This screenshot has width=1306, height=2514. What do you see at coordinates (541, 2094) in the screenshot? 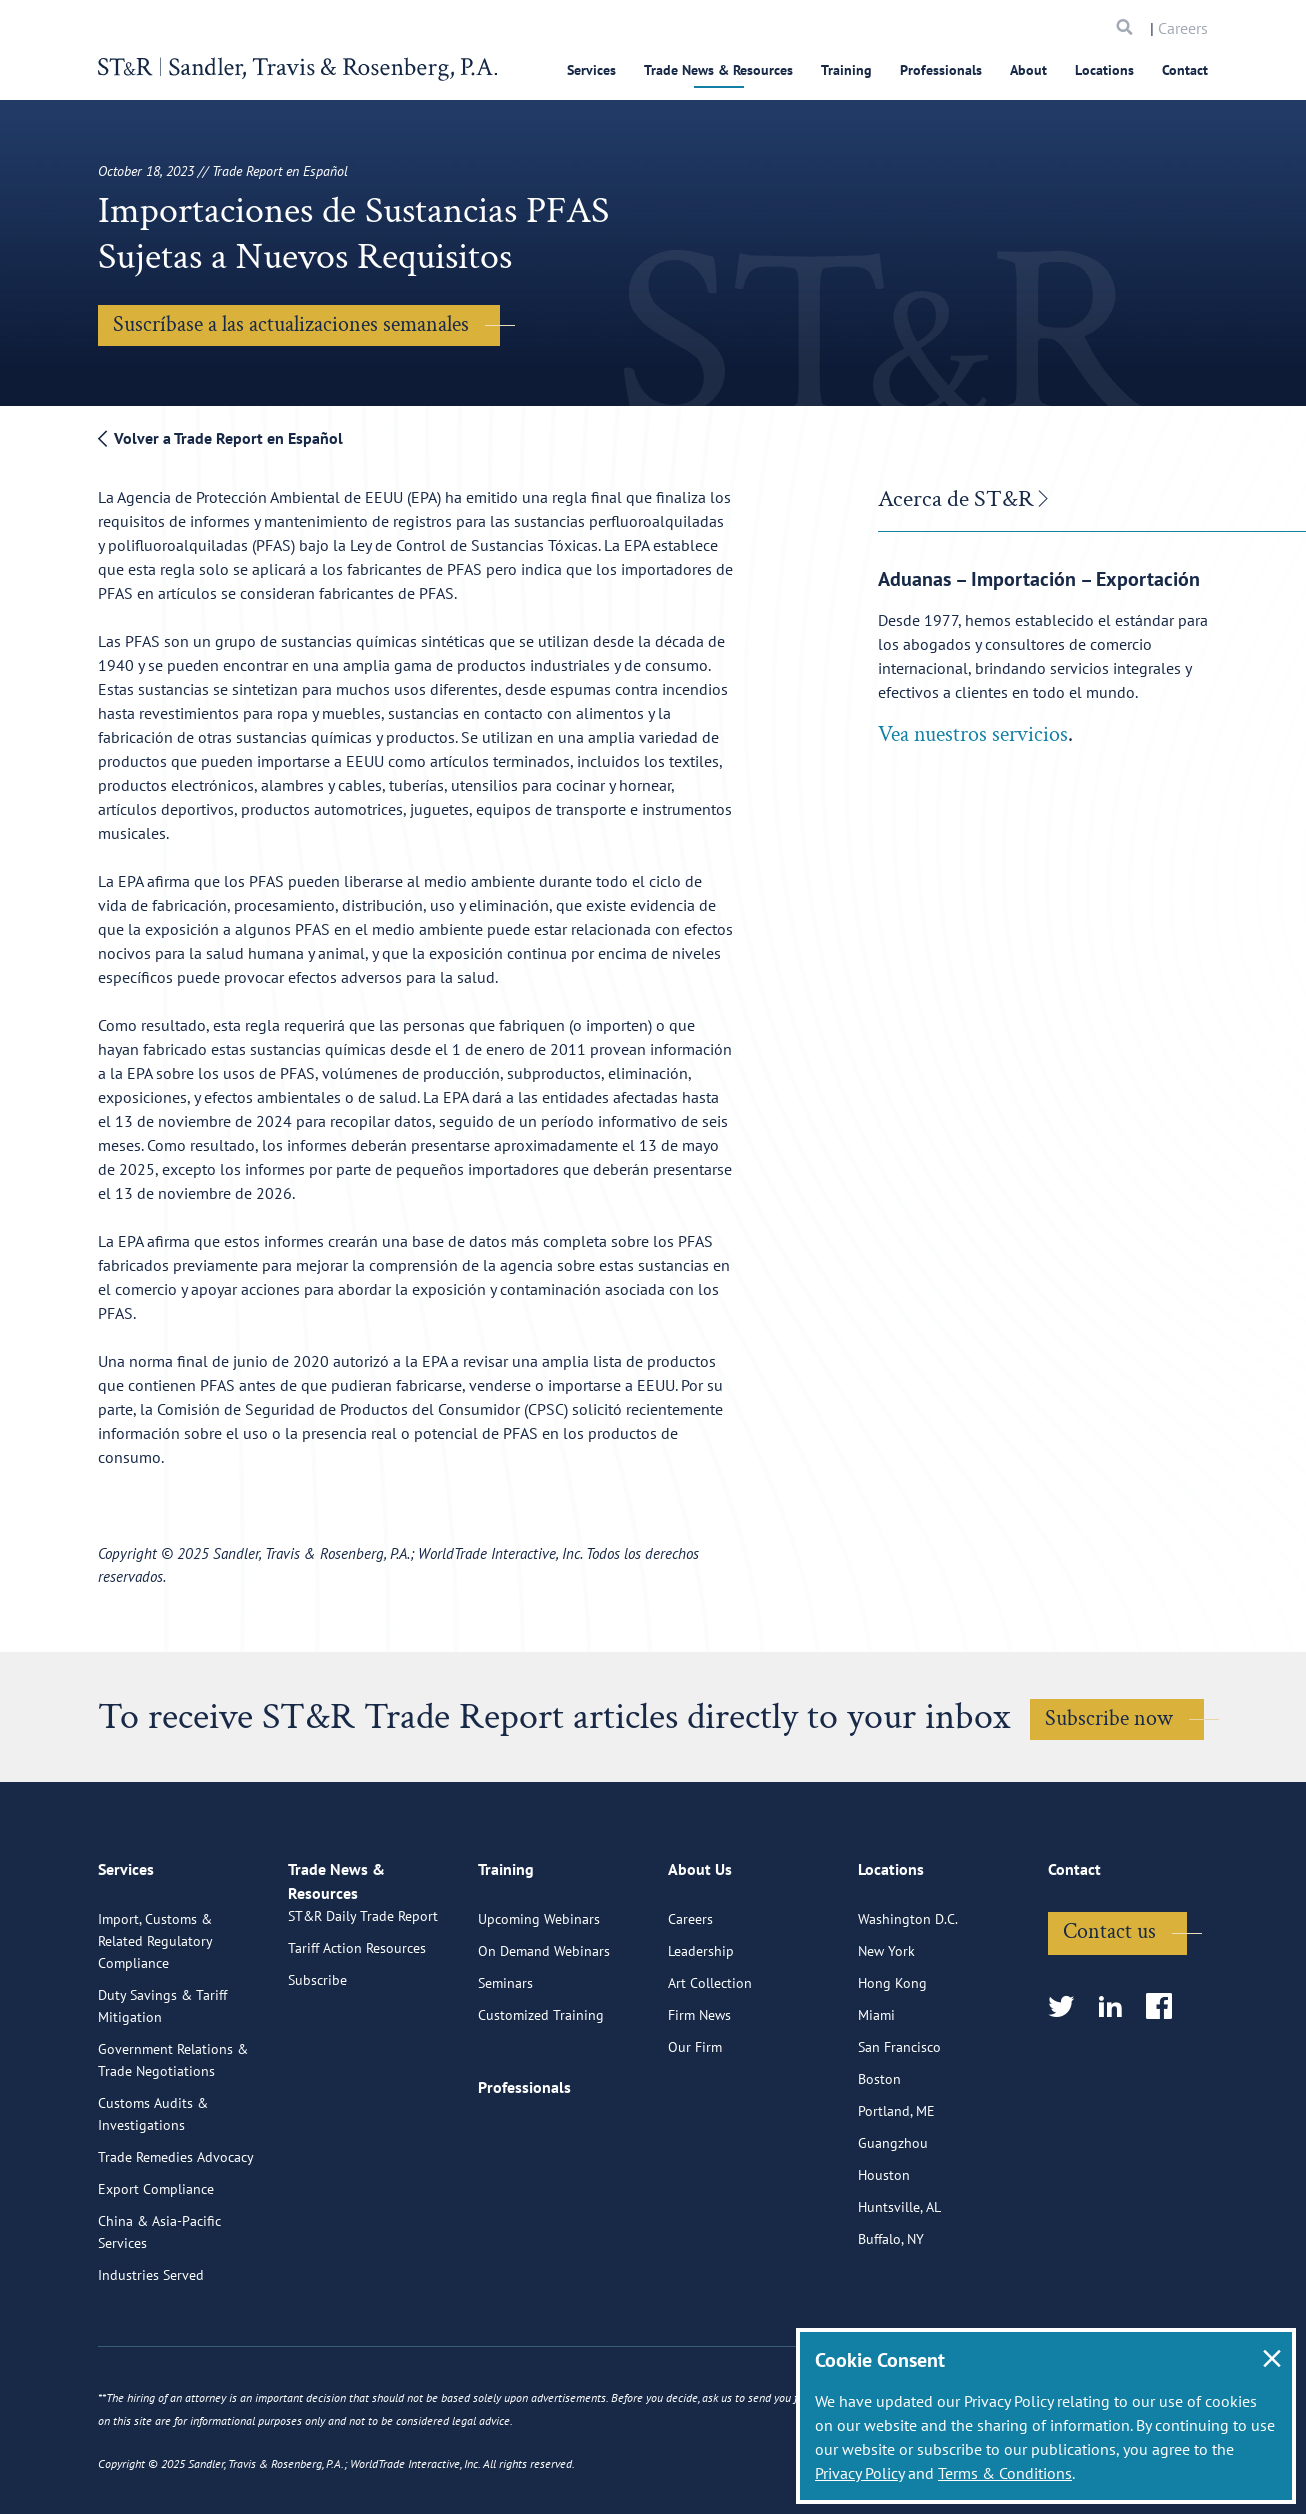
I see `Customized Training` at bounding box center [541, 2094].